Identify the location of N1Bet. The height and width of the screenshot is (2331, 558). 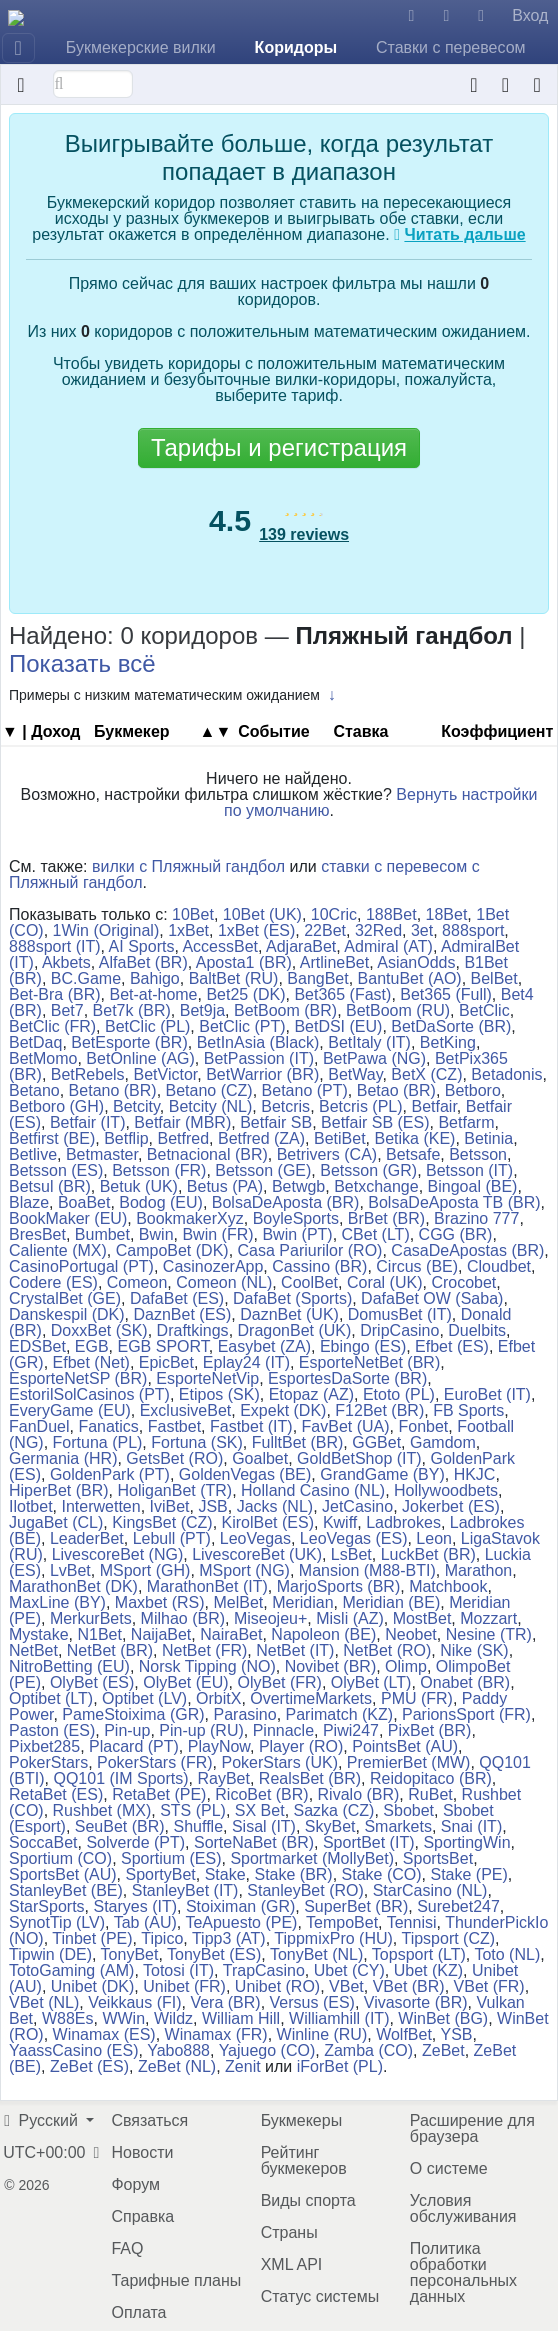
(99, 1634).